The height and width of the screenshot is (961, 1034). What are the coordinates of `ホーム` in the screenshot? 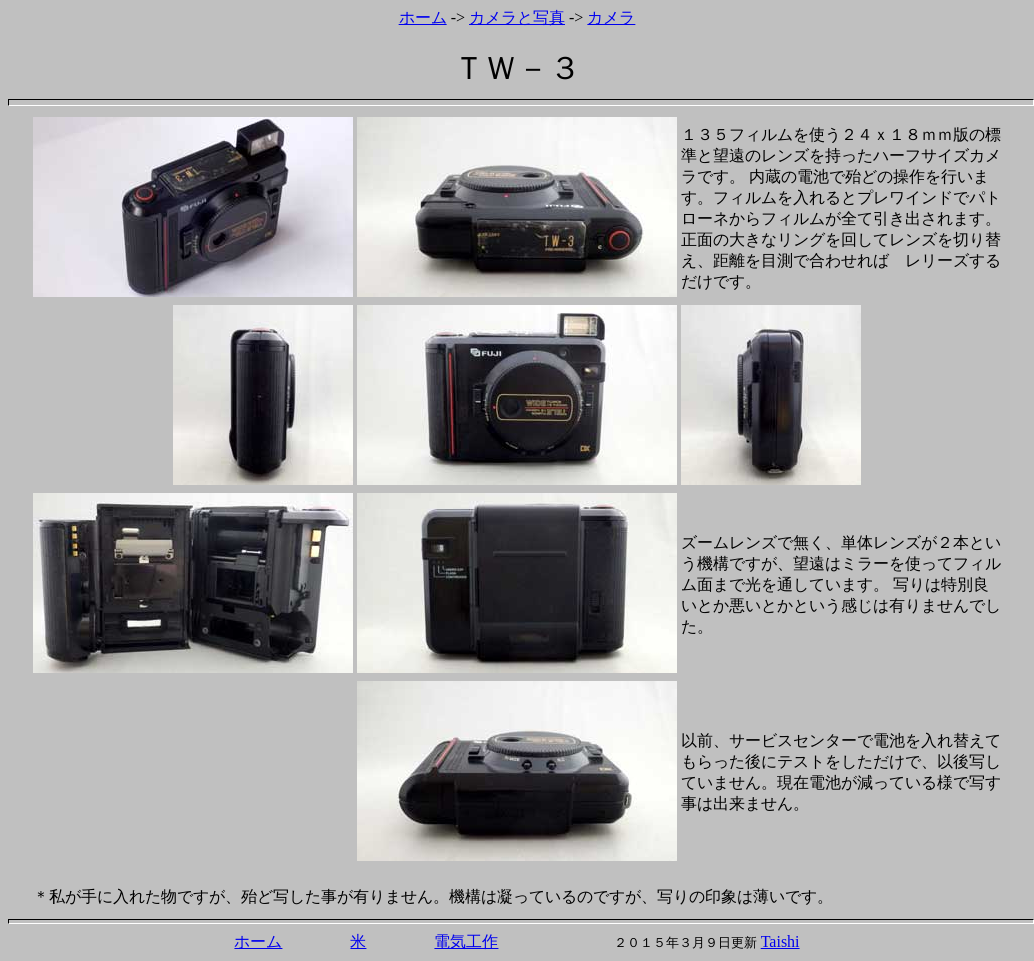 It's located at (423, 17).